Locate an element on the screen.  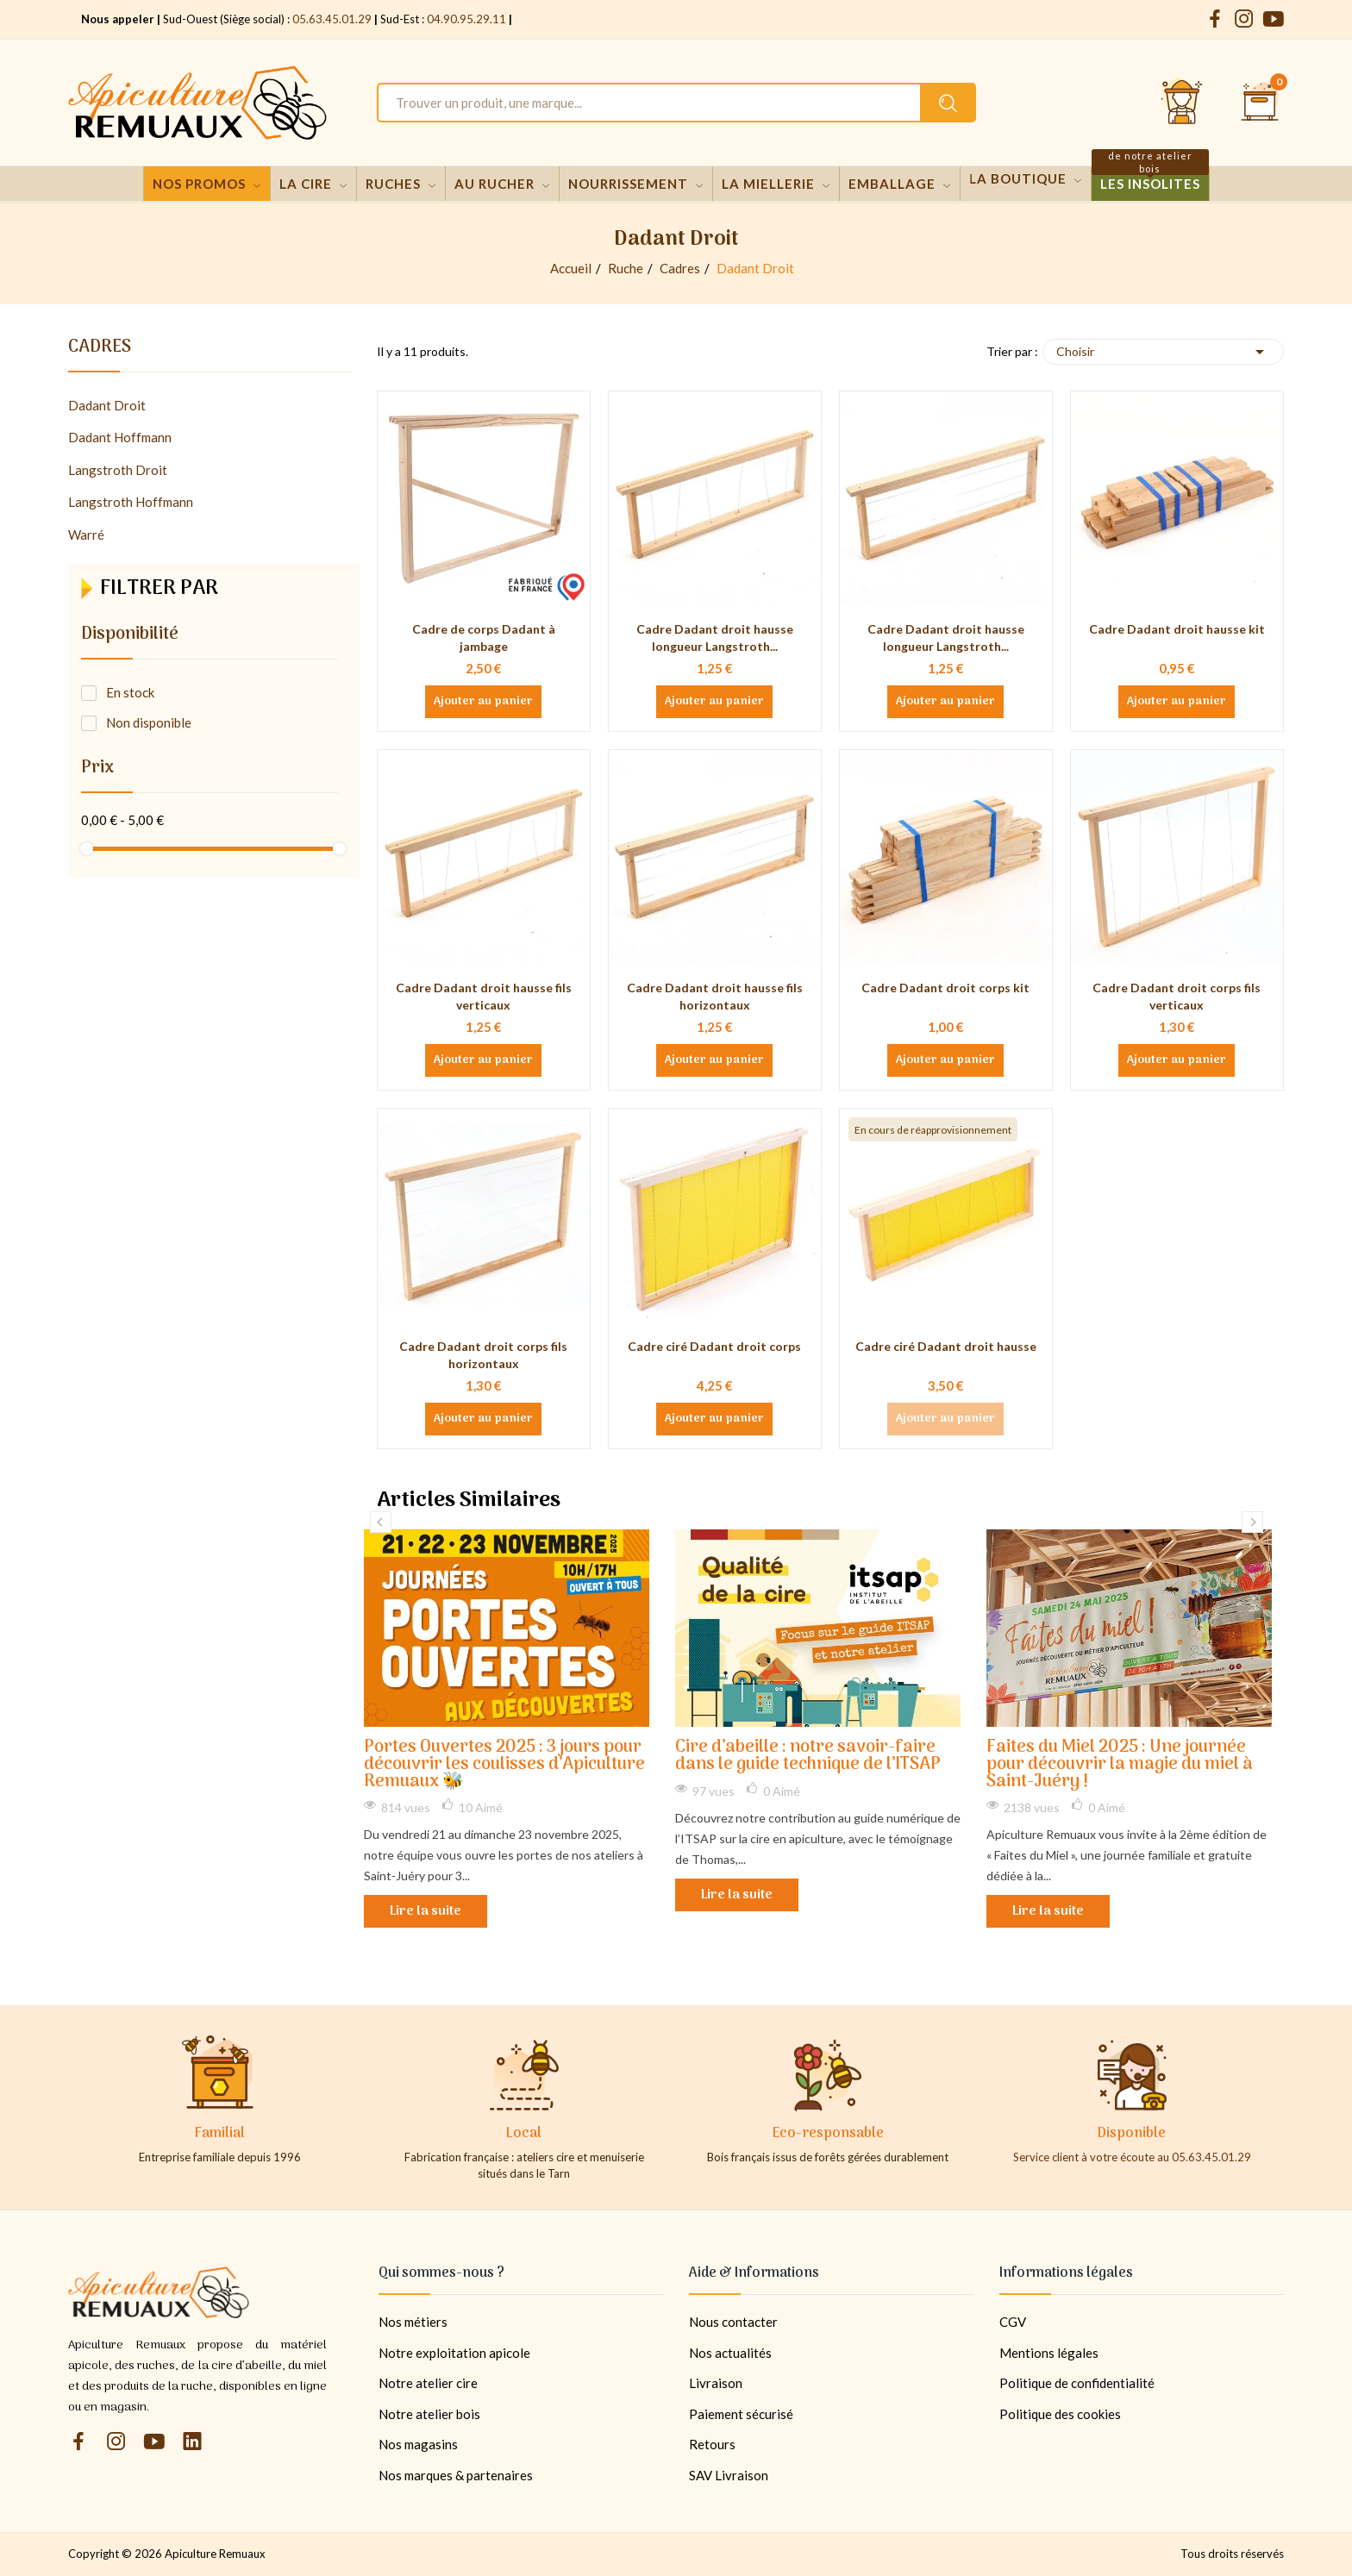
Dadant Hoffmann is located at coordinates (120, 437).